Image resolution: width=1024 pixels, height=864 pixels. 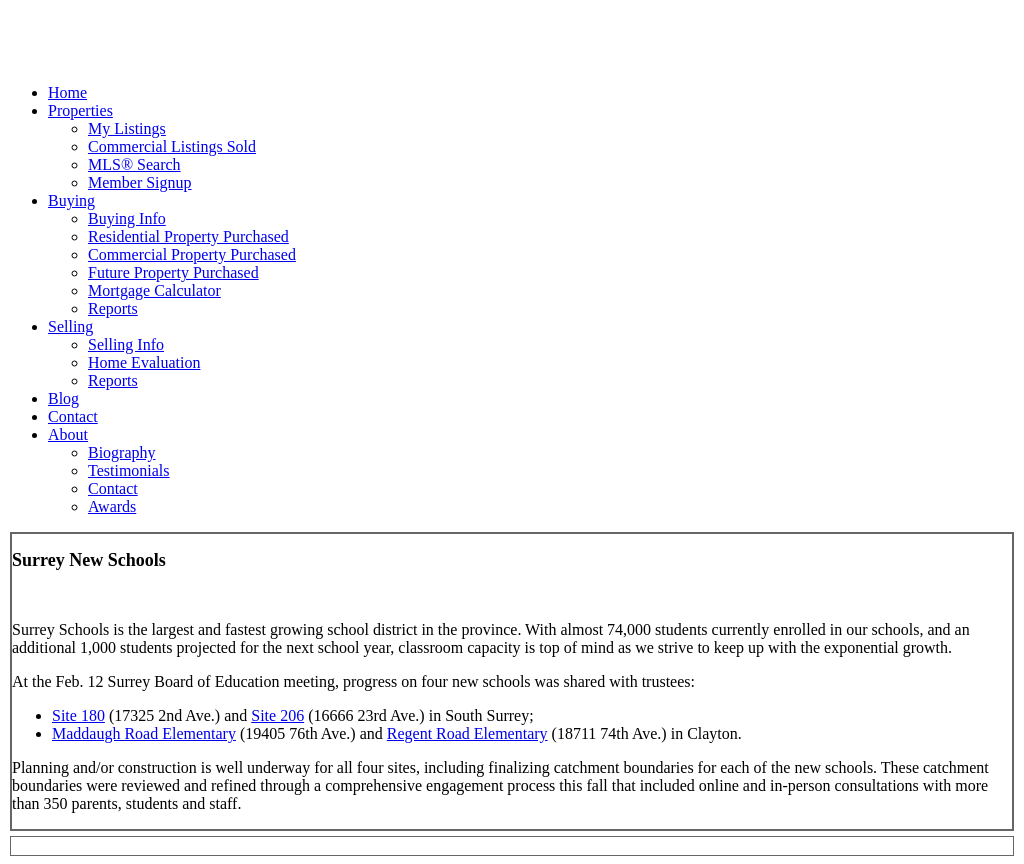 What do you see at coordinates (63, 398) in the screenshot?
I see `Blog` at bounding box center [63, 398].